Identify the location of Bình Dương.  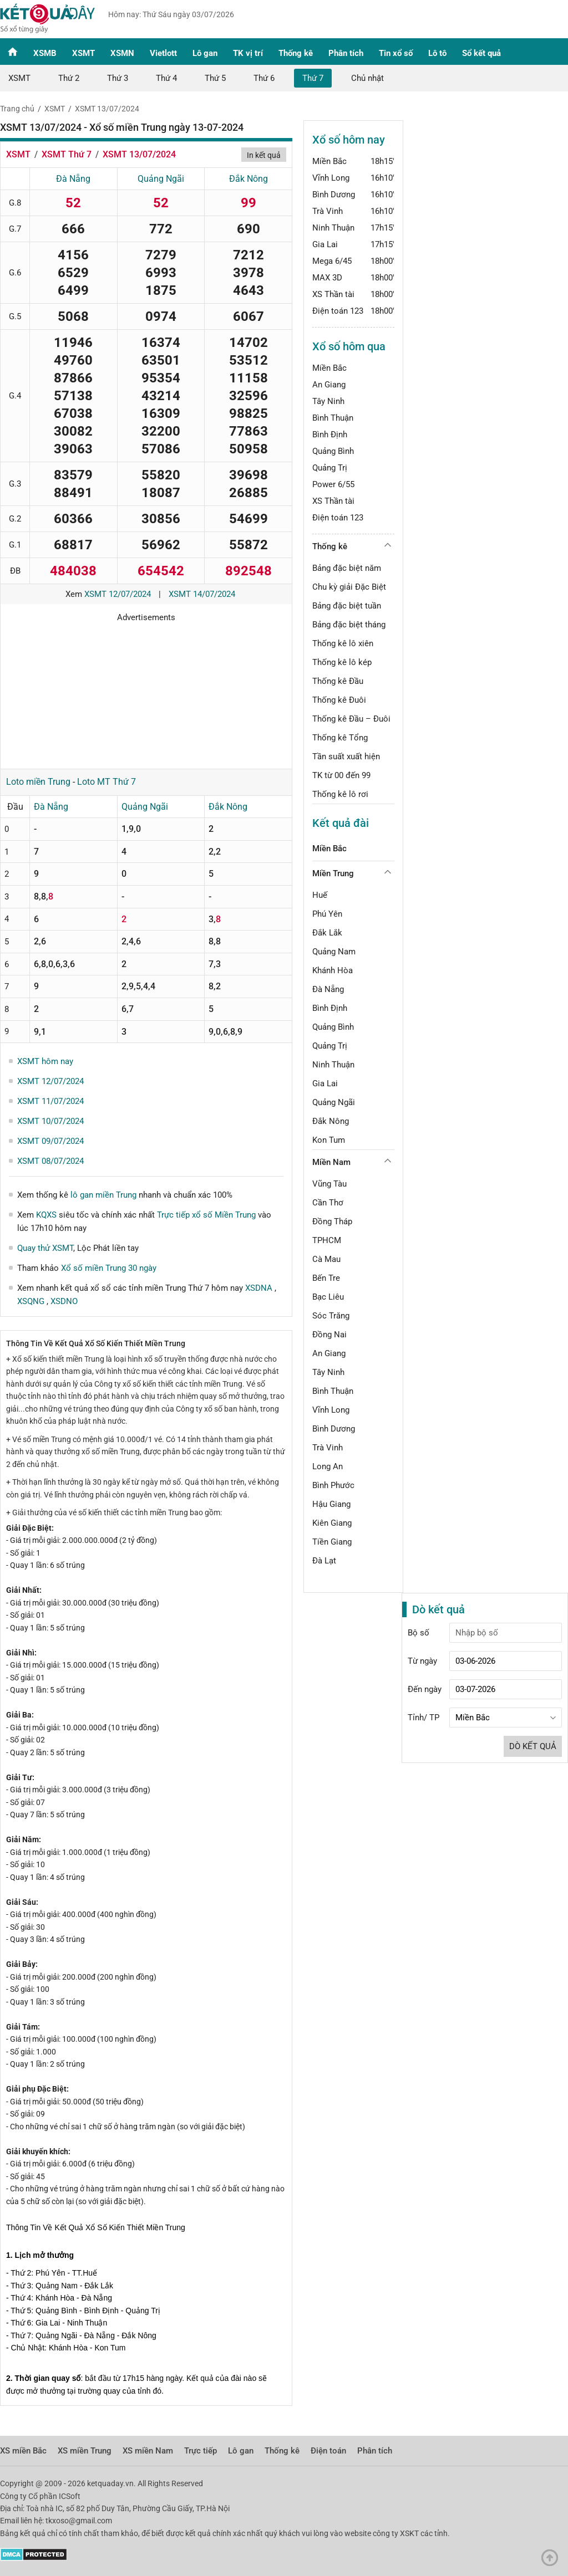
(333, 195).